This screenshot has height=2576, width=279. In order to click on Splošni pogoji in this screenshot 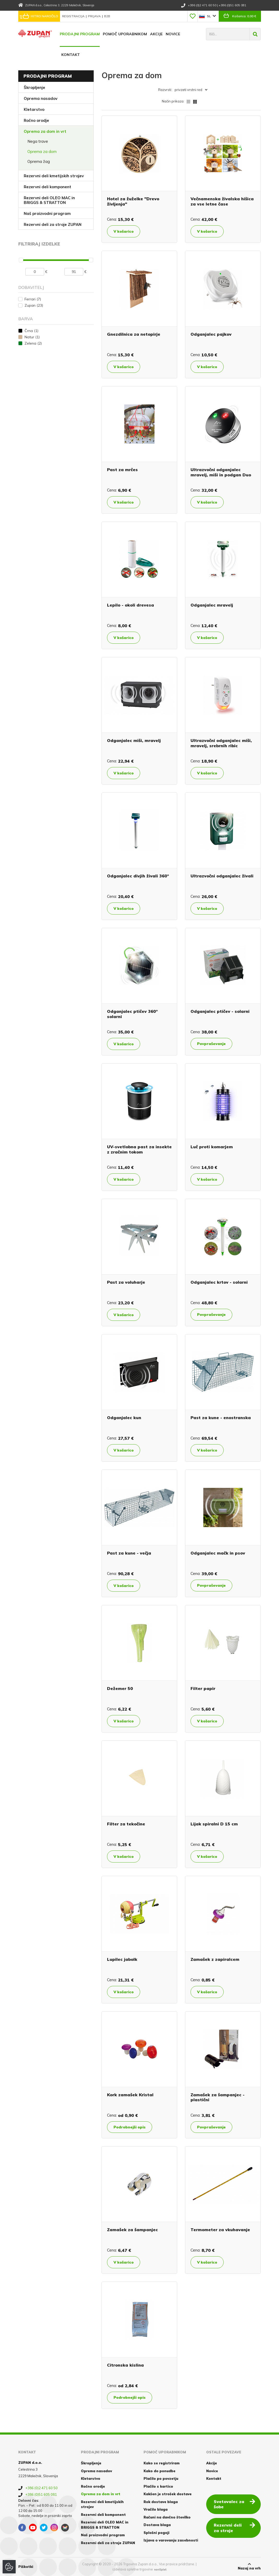, I will do `click(156, 2533)`.